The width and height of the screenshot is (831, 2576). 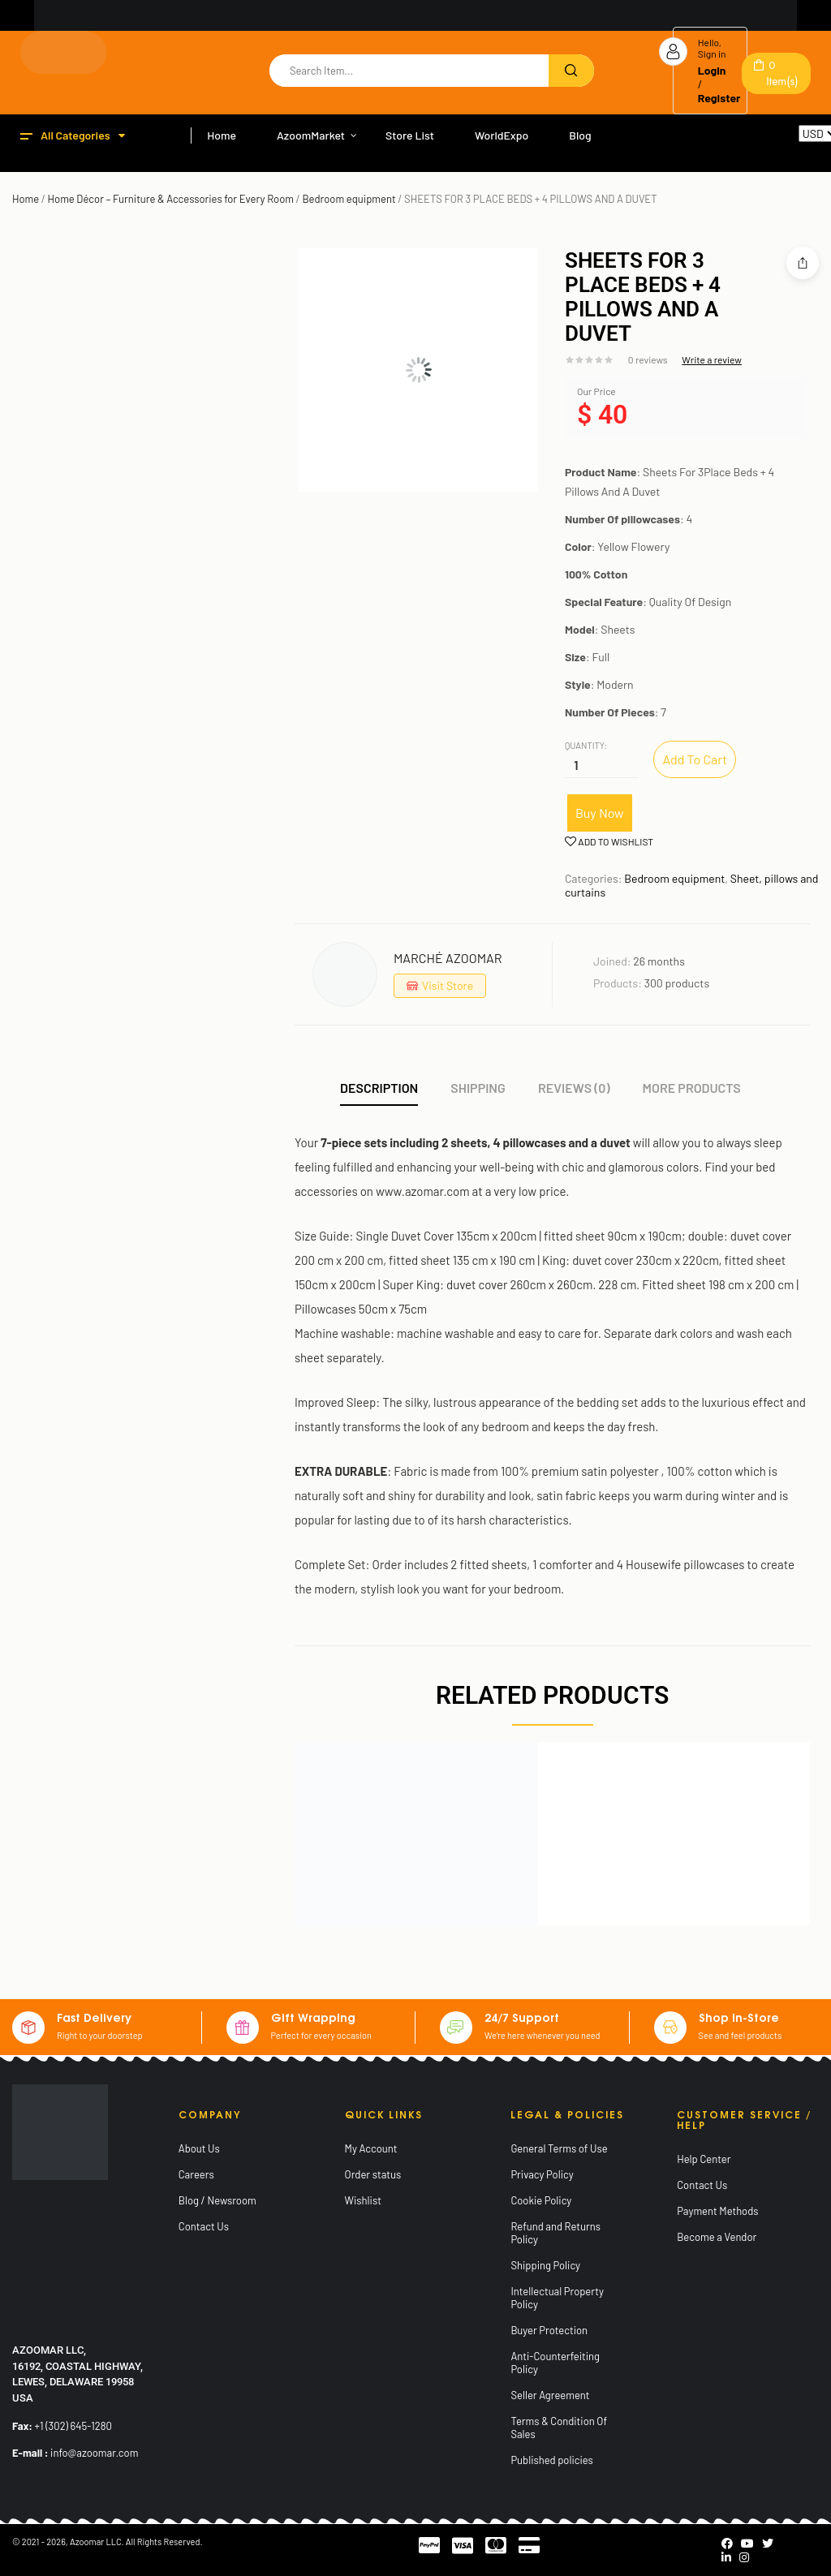 What do you see at coordinates (813, 149) in the screenshot?
I see `Reset` at bounding box center [813, 149].